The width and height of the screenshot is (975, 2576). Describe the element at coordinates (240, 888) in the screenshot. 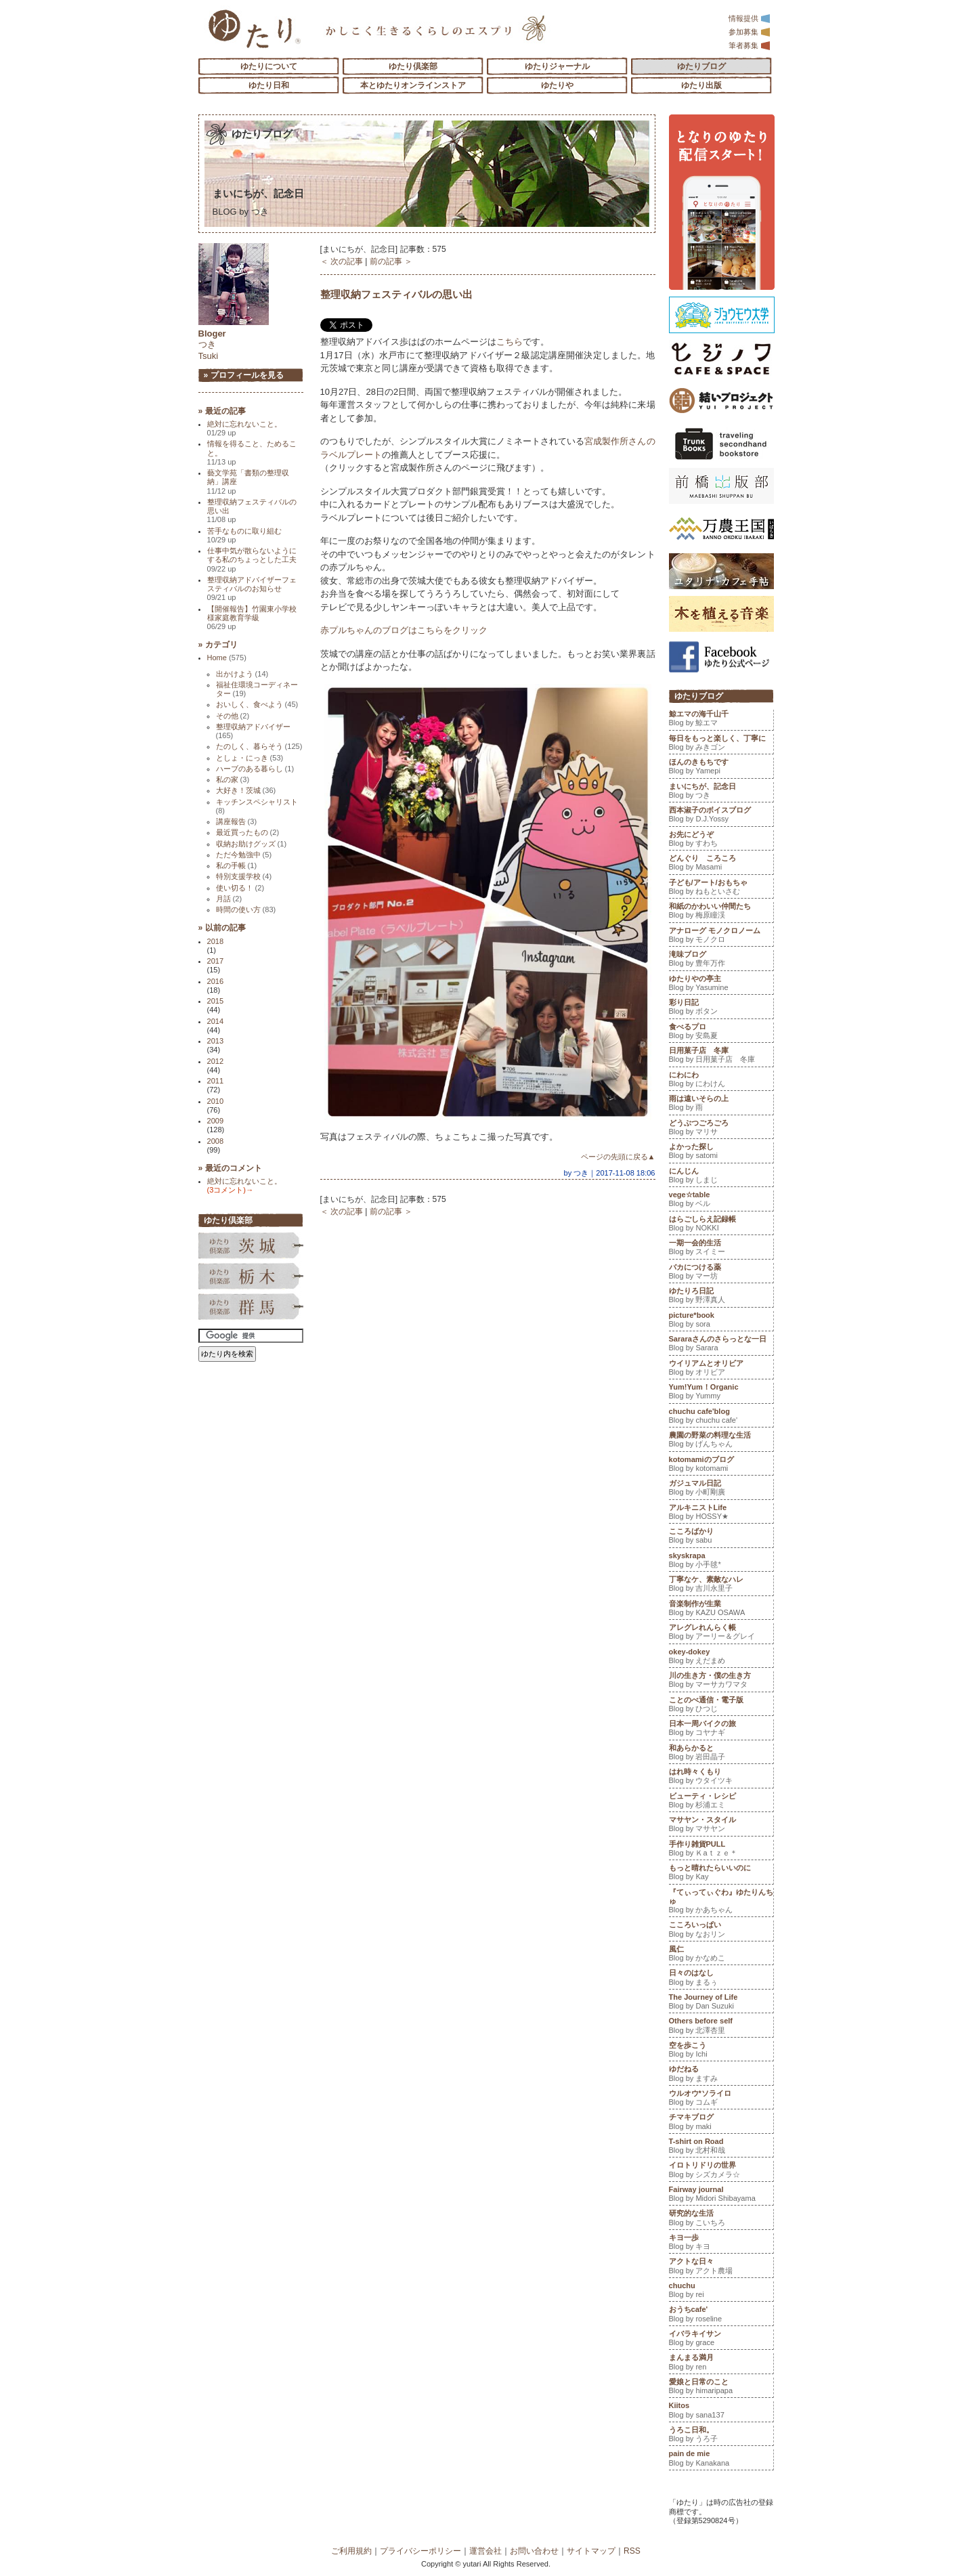

I see `使い切る！` at that location.